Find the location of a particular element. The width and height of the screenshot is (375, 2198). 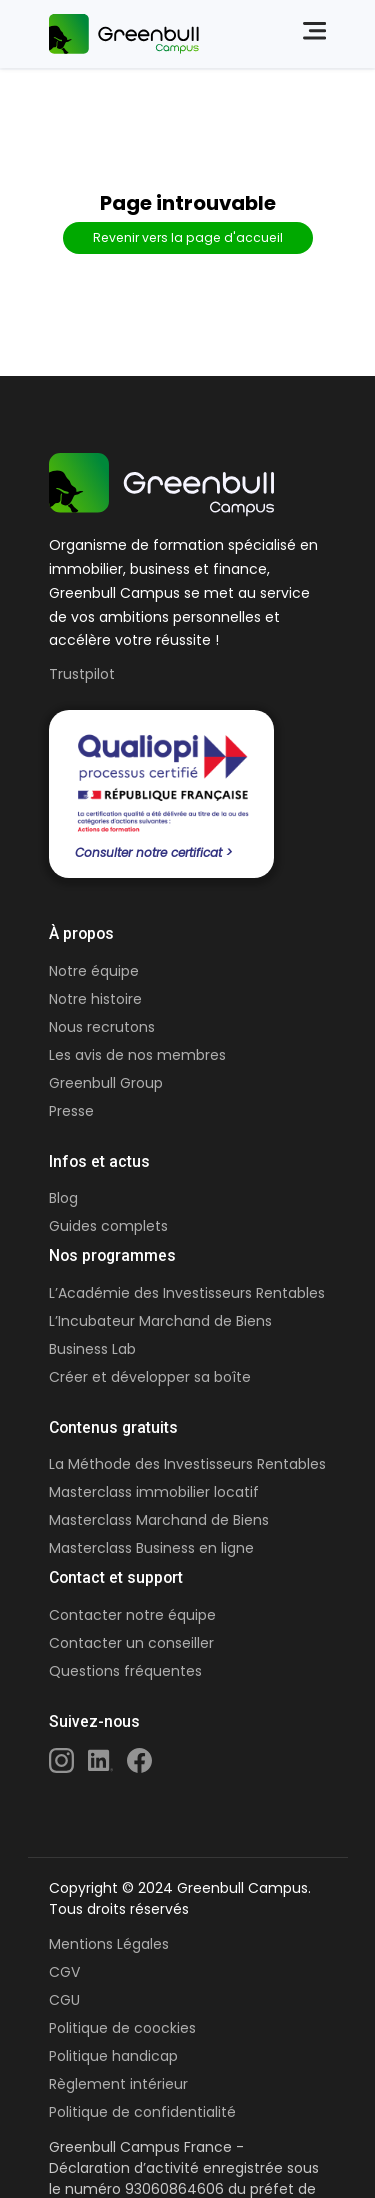

Masterclass Business en ligne is located at coordinates (151, 1548).